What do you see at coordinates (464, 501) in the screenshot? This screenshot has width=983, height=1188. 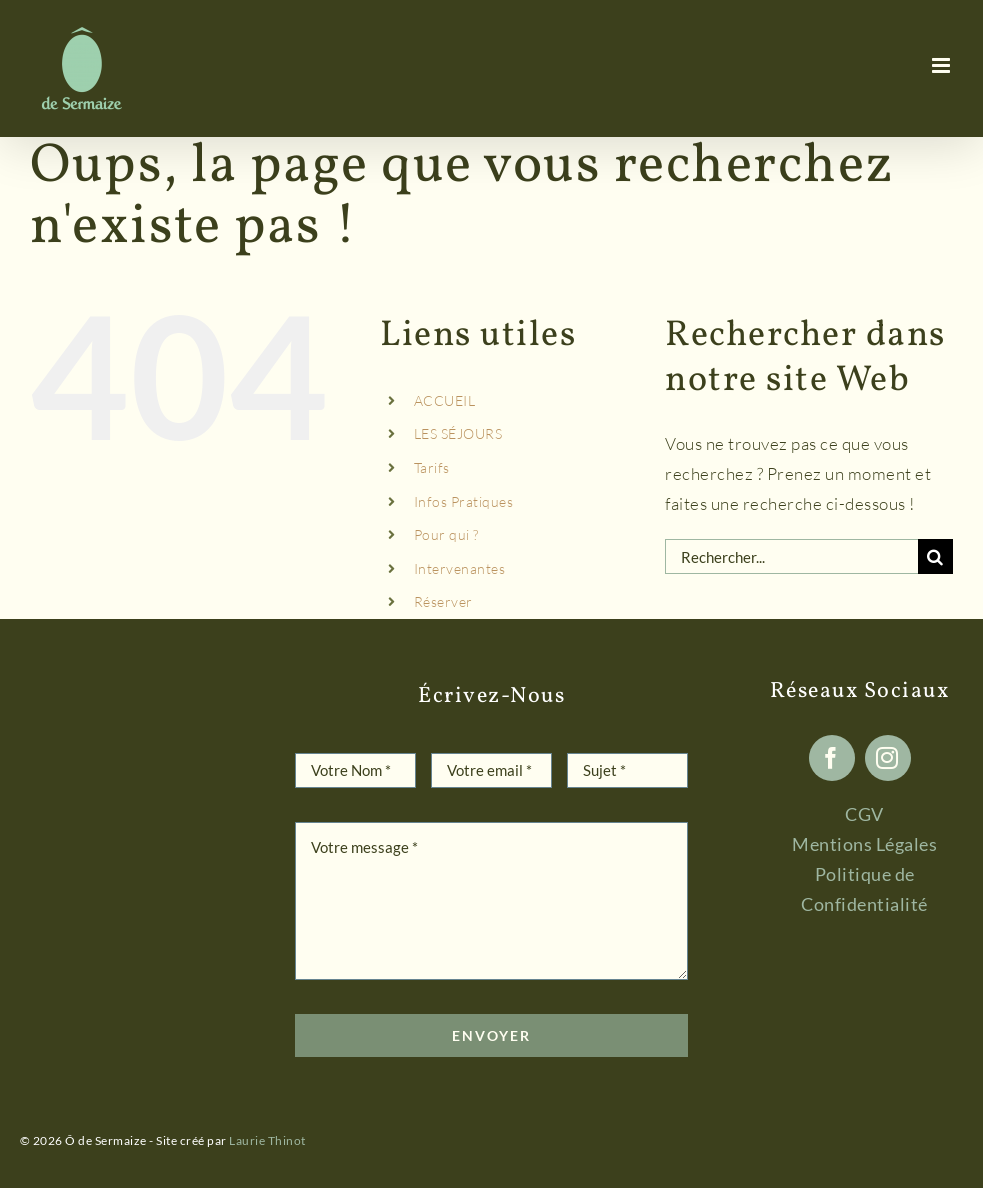 I see `Infos Pratiques` at bounding box center [464, 501].